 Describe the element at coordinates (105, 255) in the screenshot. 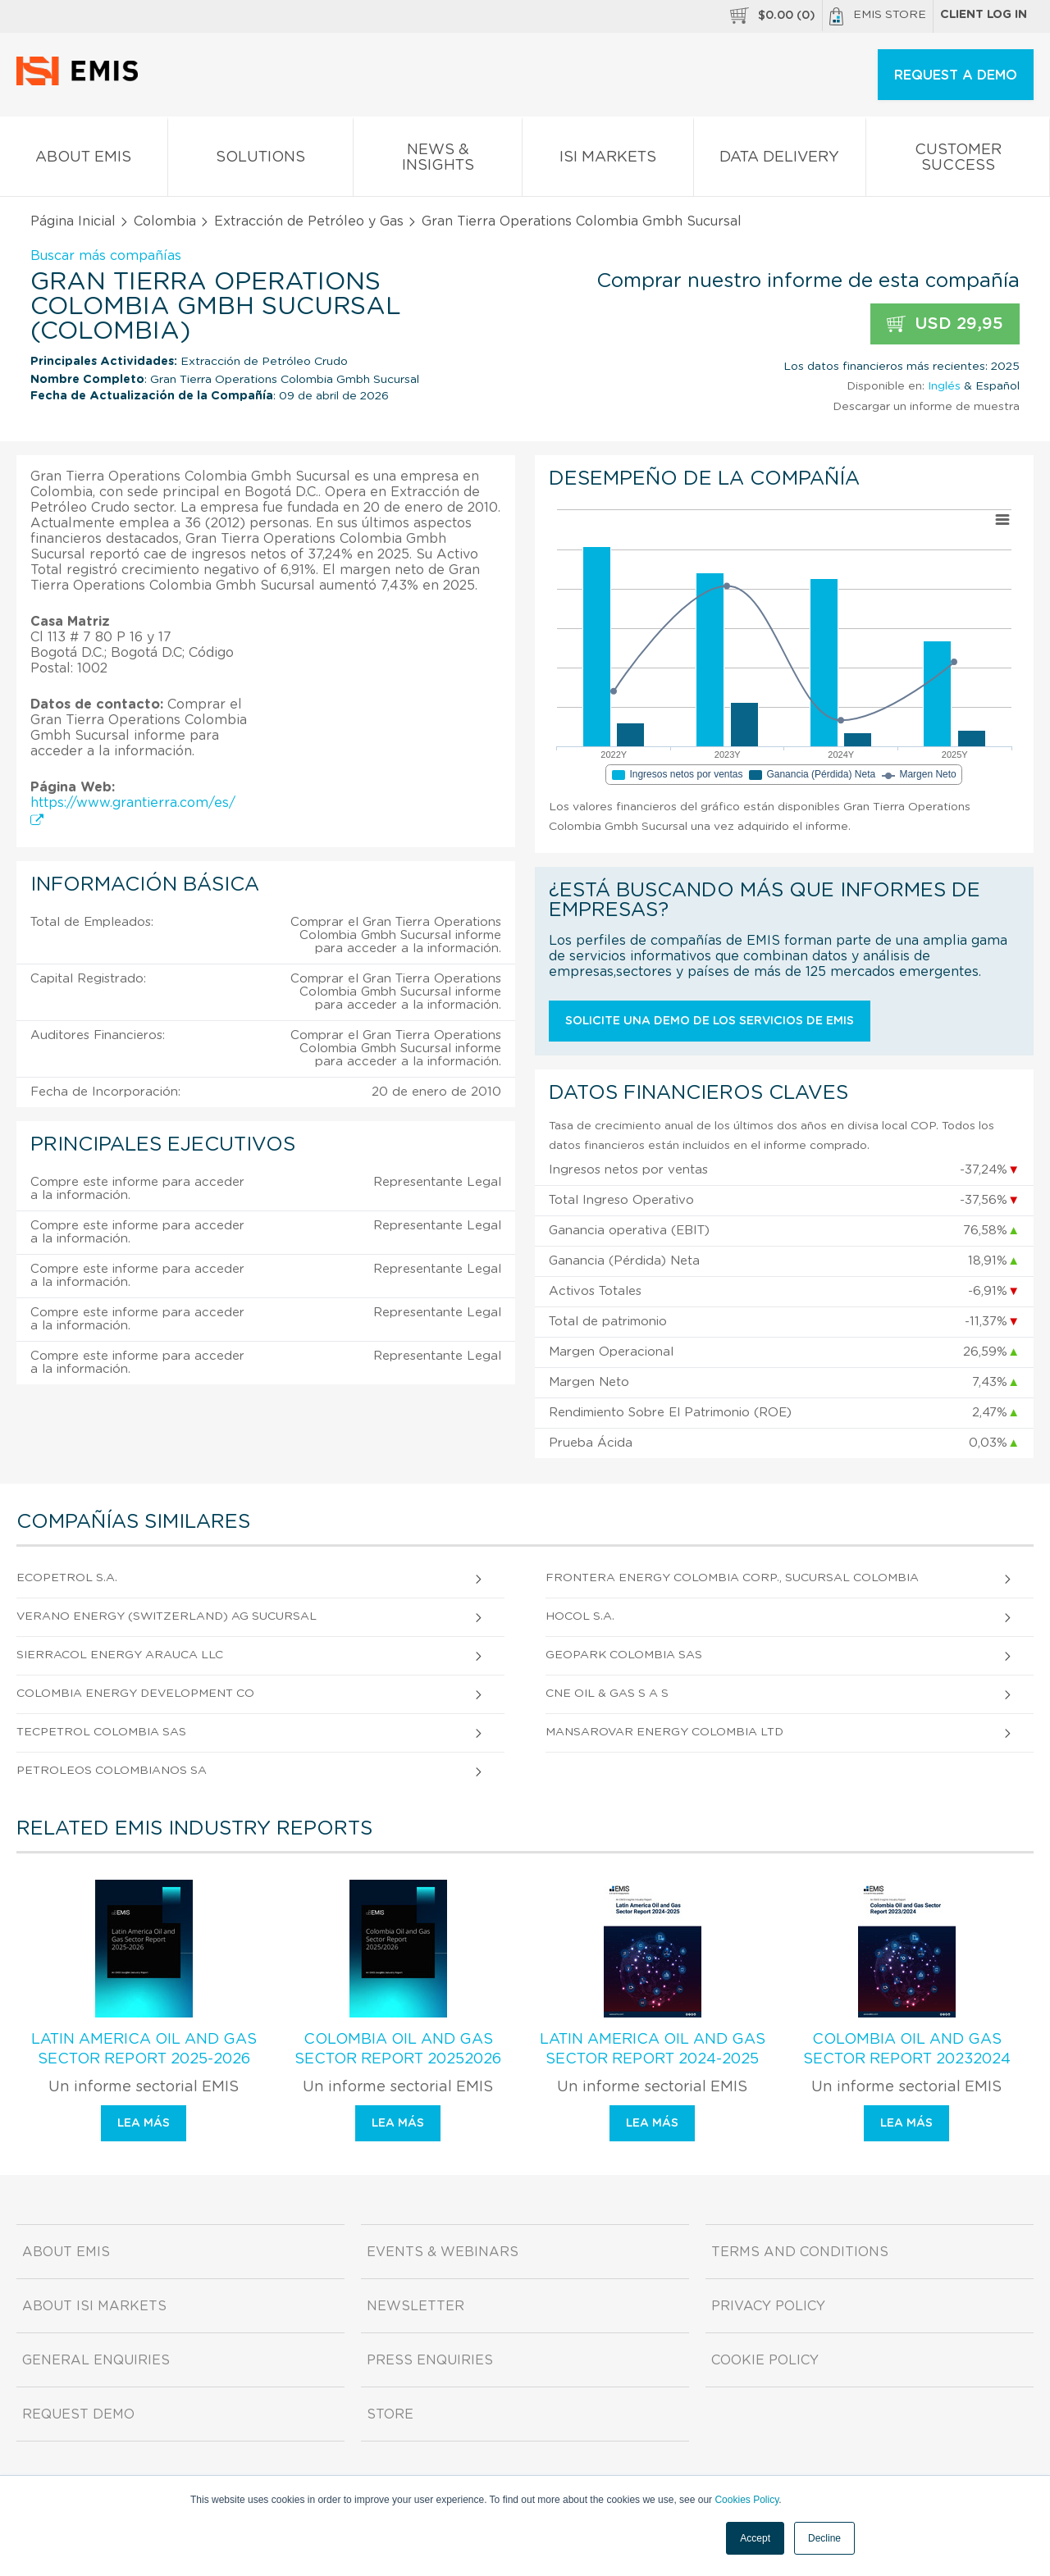

I see `Buscar más compañías` at that location.